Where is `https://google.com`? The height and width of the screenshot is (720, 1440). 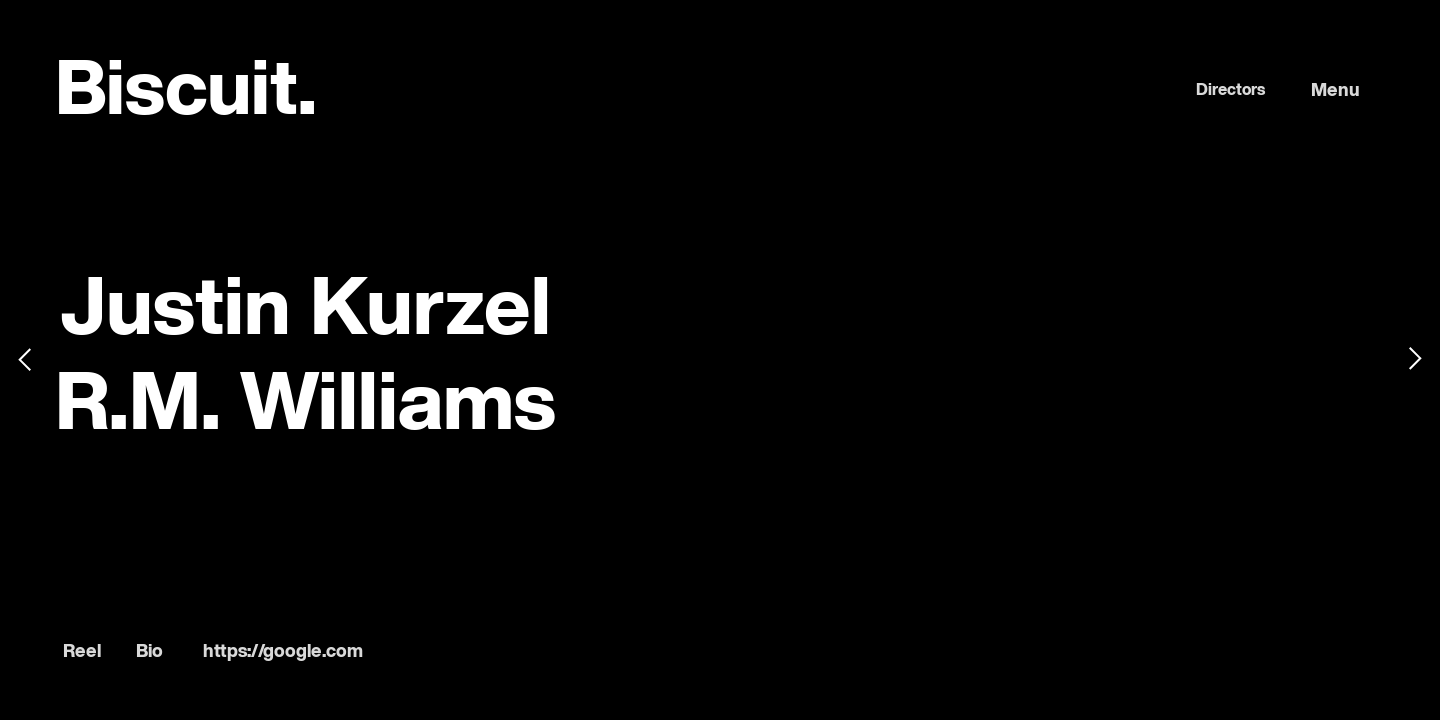
https://google.com is located at coordinates (283, 652).